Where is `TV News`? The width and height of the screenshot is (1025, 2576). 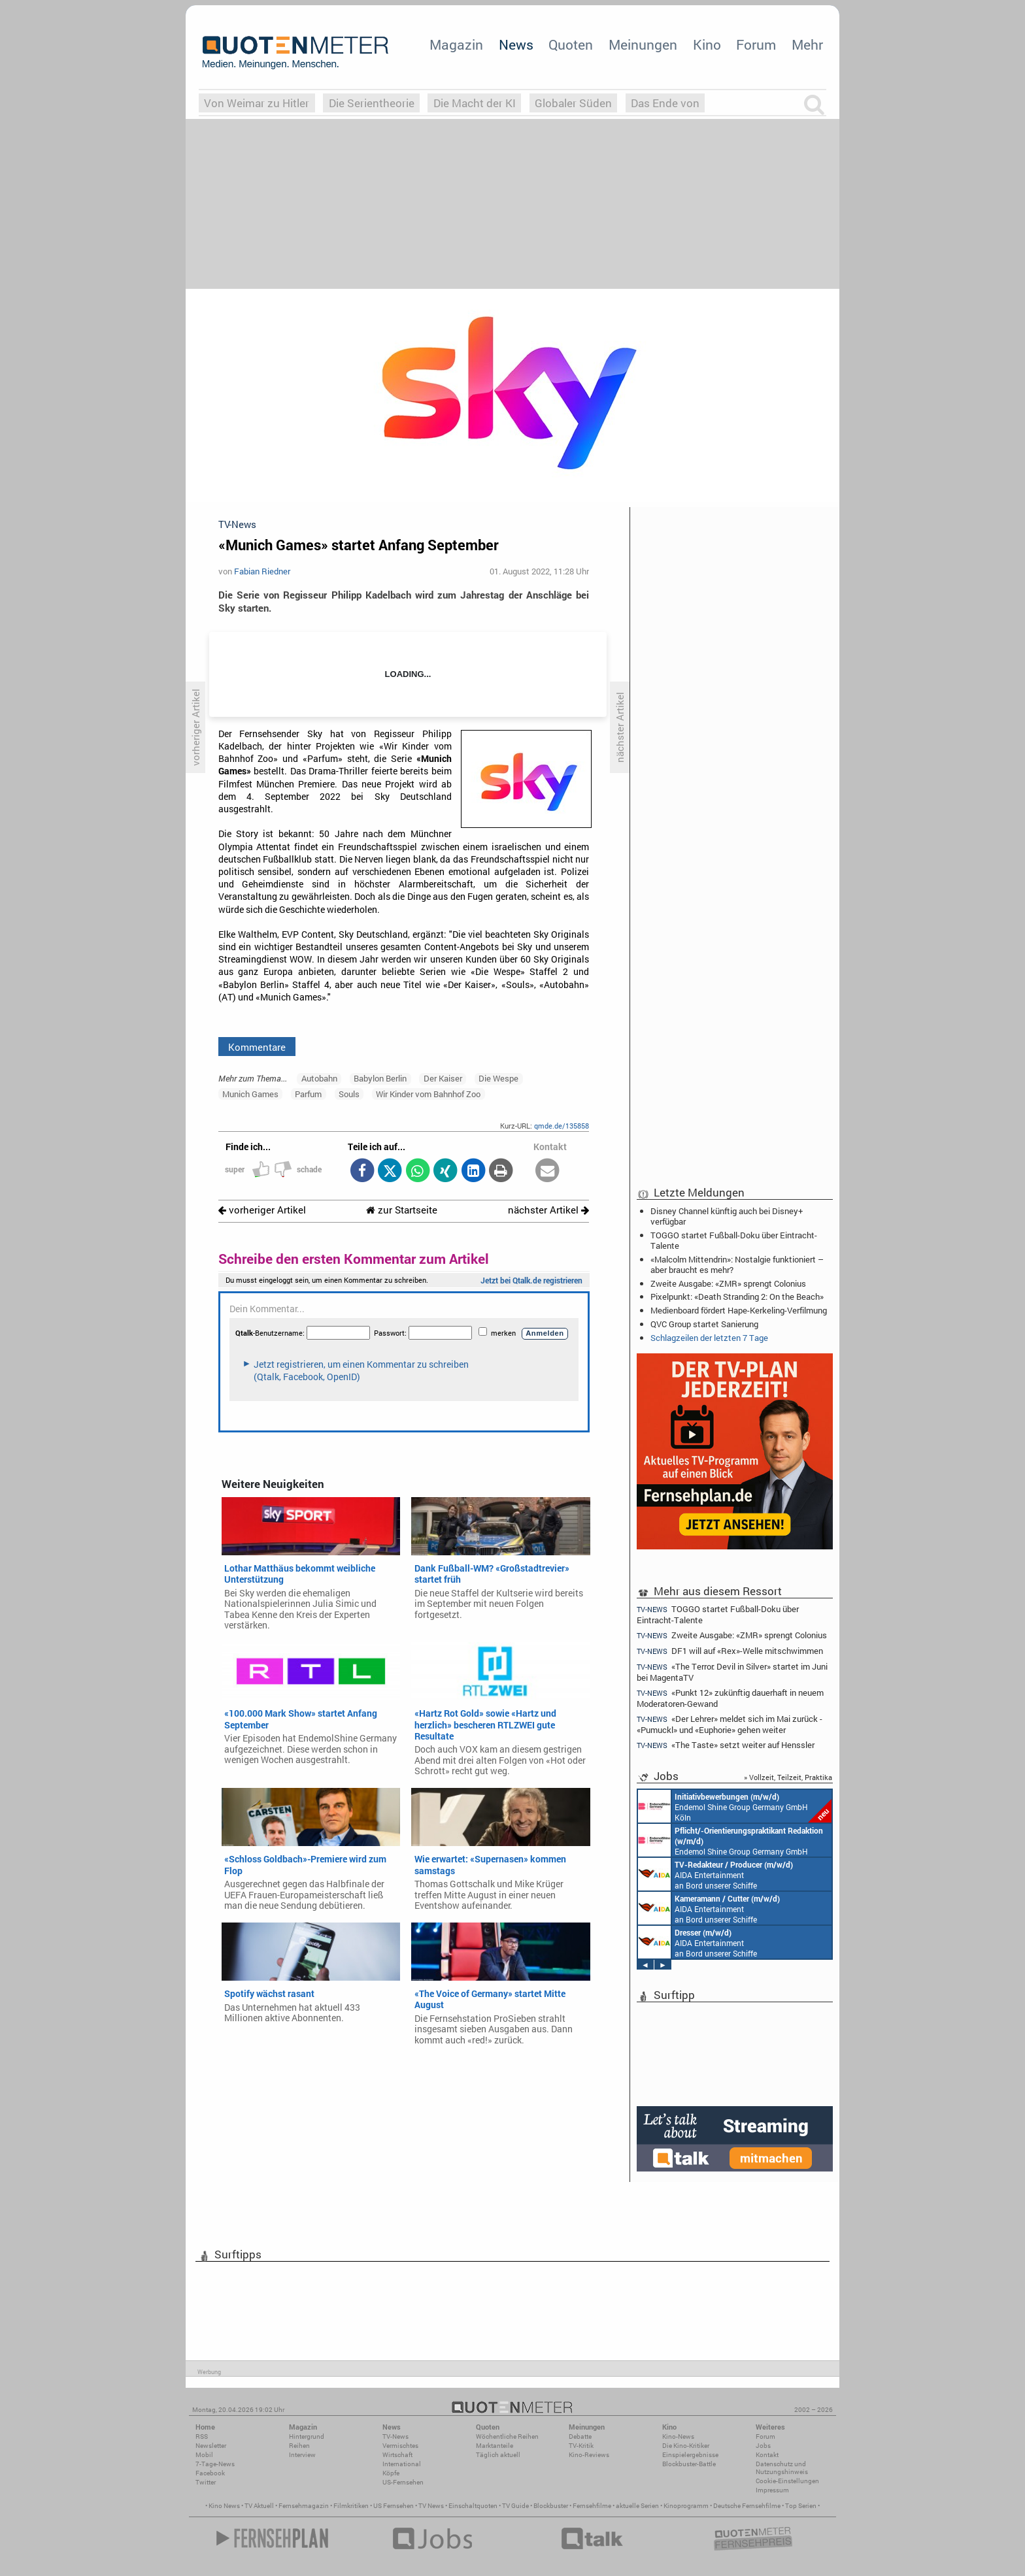
TV News is located at coordinates (431, 2506).